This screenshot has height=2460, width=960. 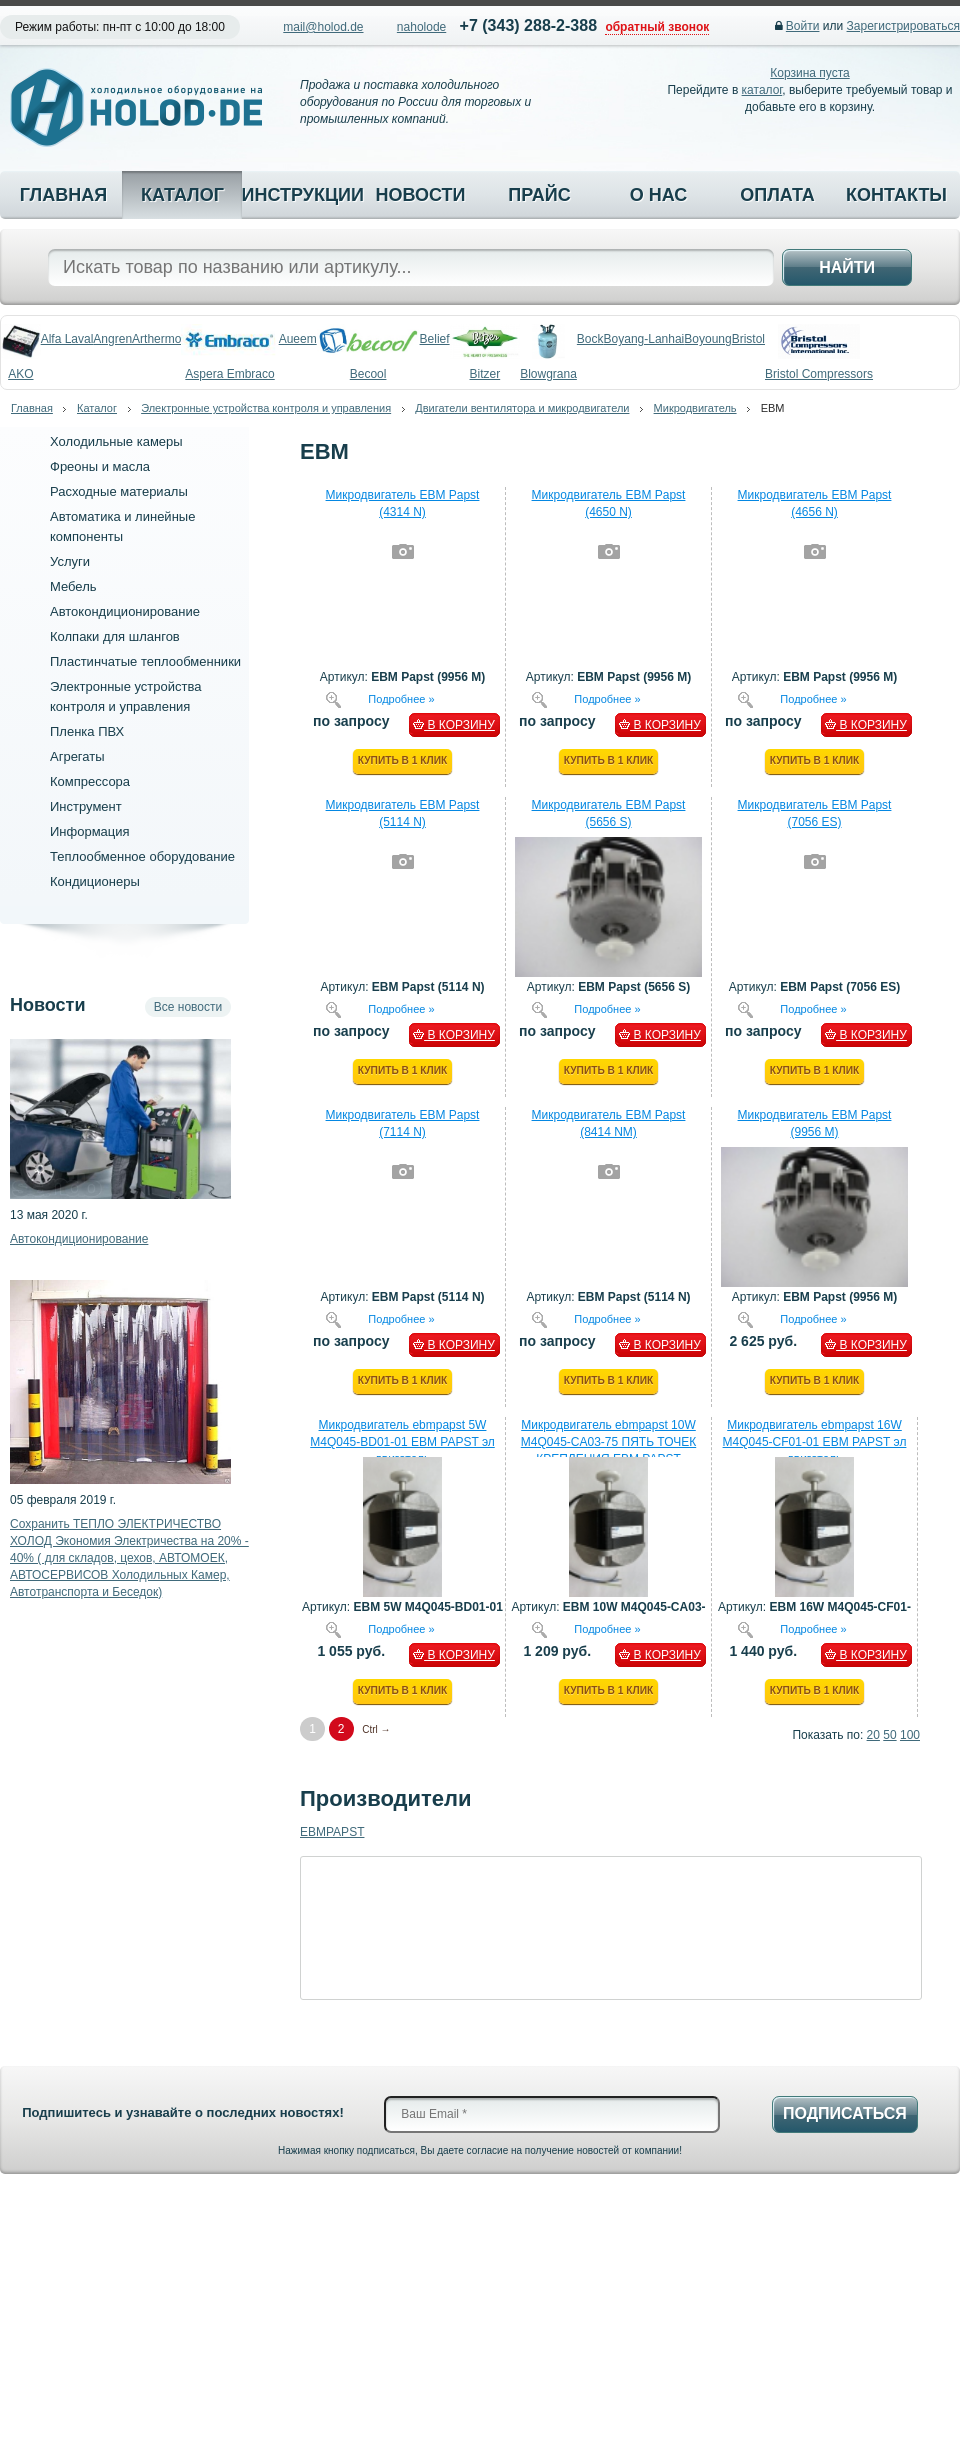 I want to click on Микродвигатель ebmpapst 10W М4Q045-CA03-75 ПЯТЬ ТОЧЕК КРЕПЛЕНИЯ EBM PAPST, so click(x=608, y=1442).